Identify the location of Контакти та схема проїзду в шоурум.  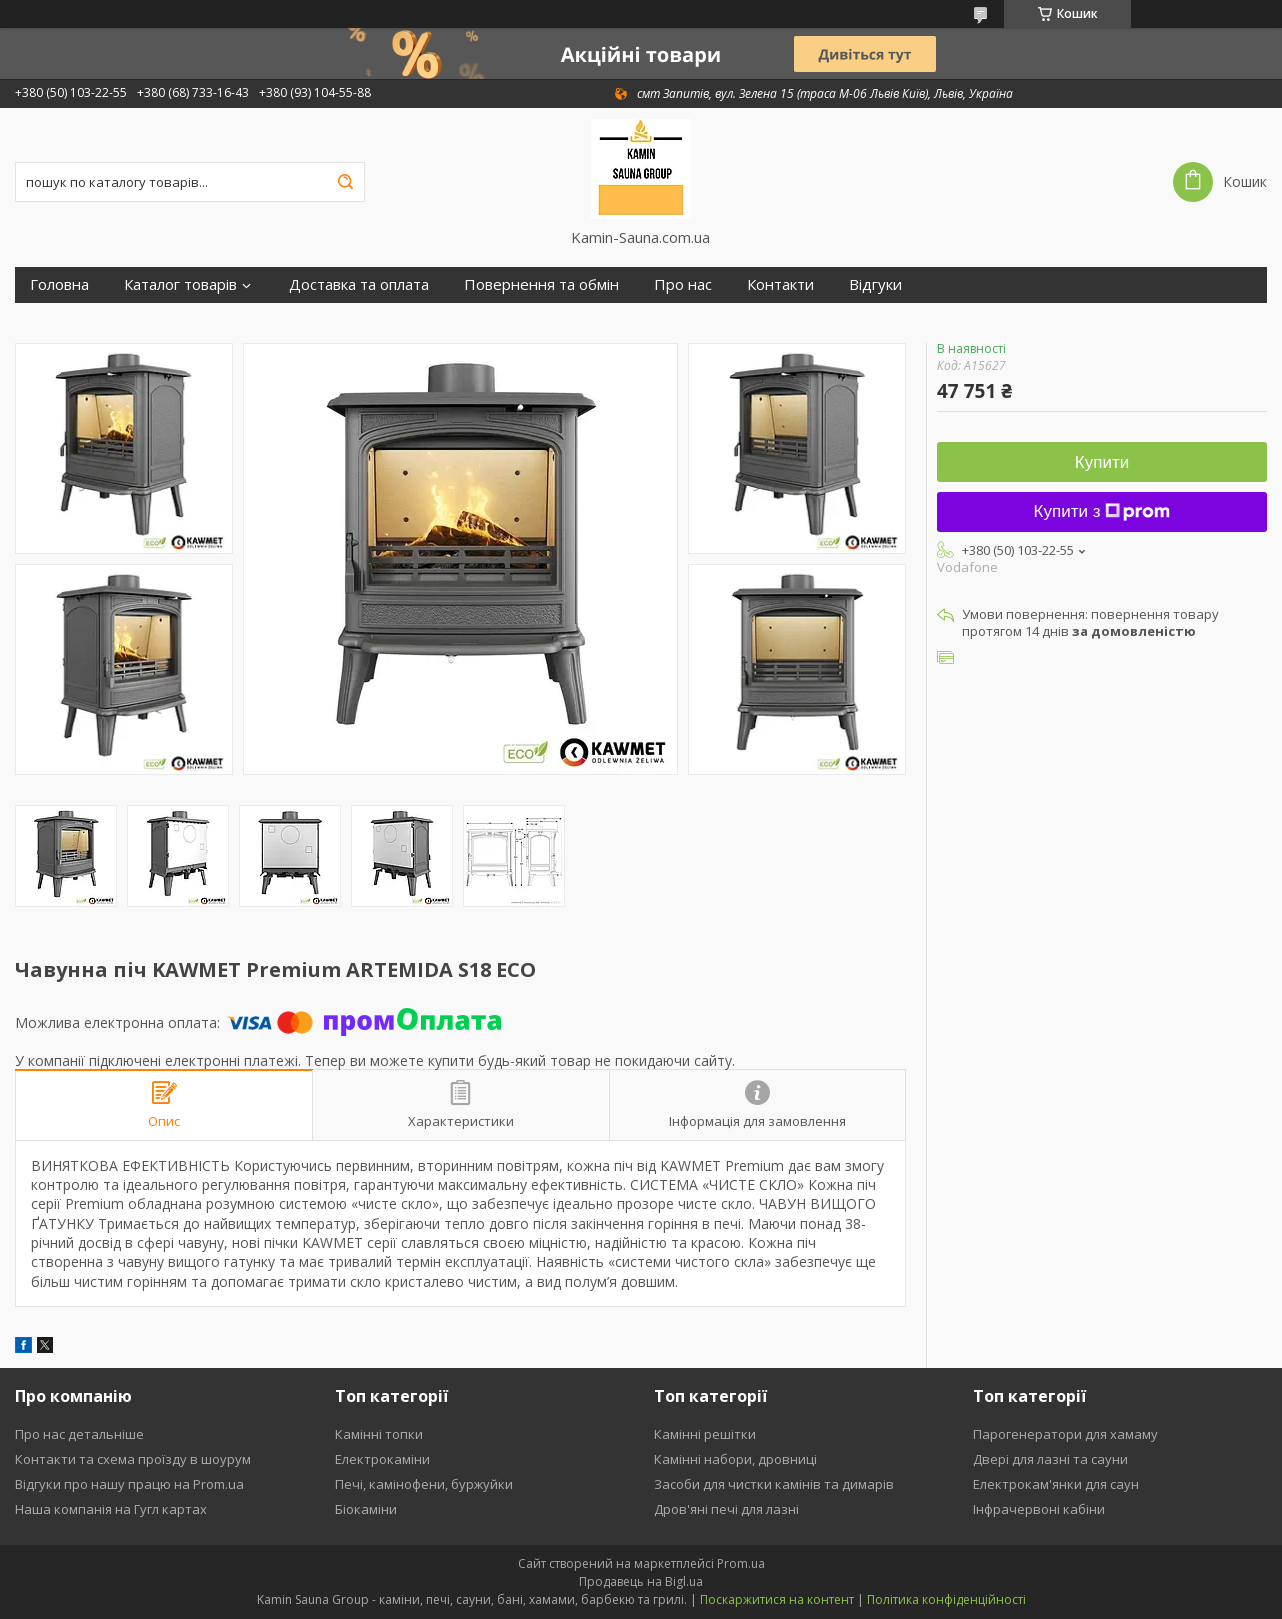
(133, 1459).